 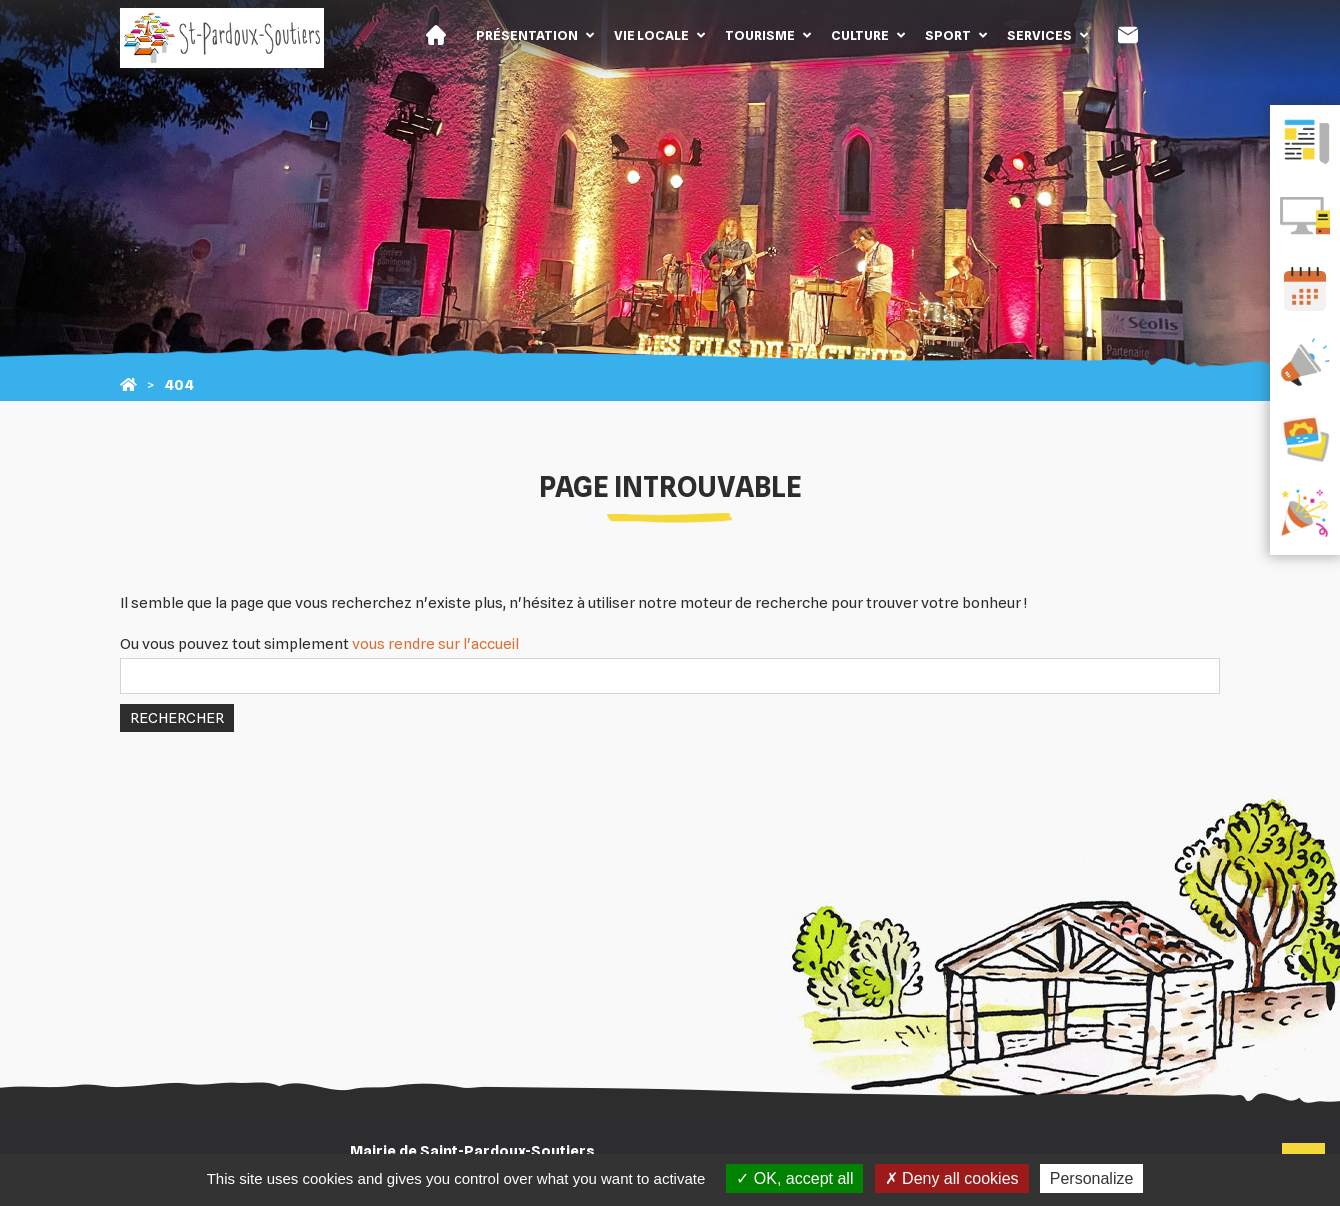 What do you see at coordinates (1128, 35) in the screenshot?
I see `Contact` at bounding box center [1128, 35].